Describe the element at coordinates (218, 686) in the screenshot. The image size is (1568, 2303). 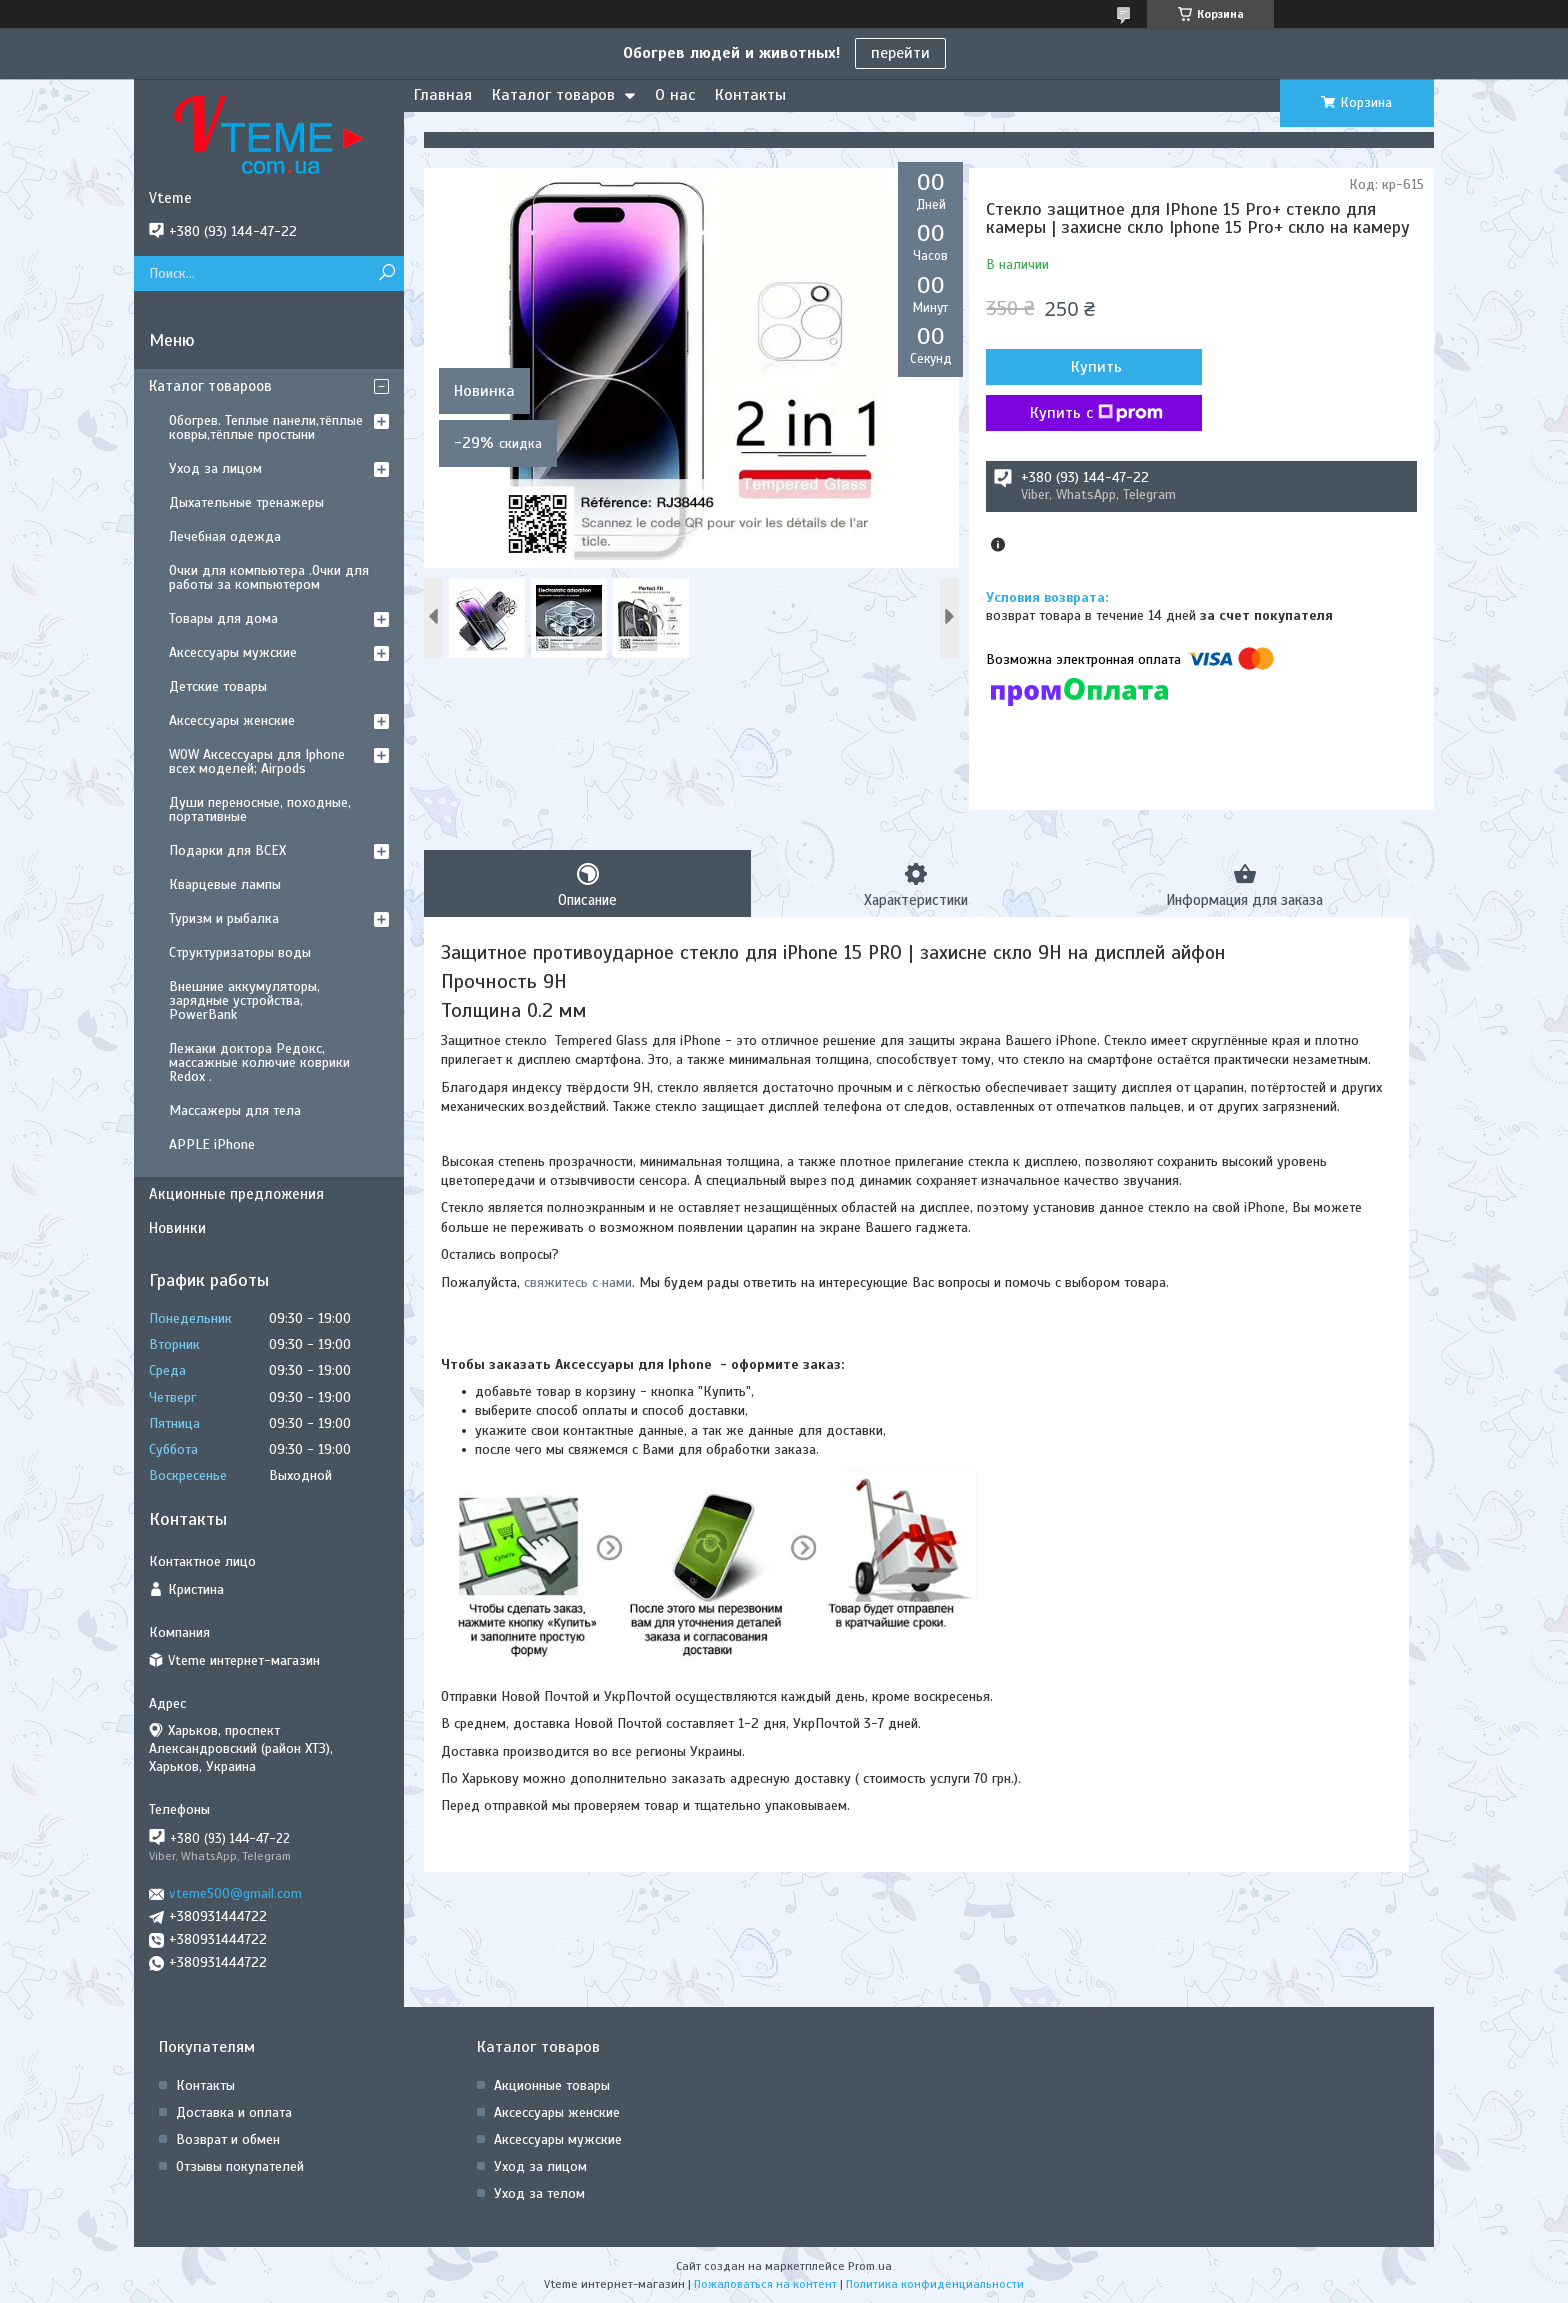
I see `Детские товары` at that location.